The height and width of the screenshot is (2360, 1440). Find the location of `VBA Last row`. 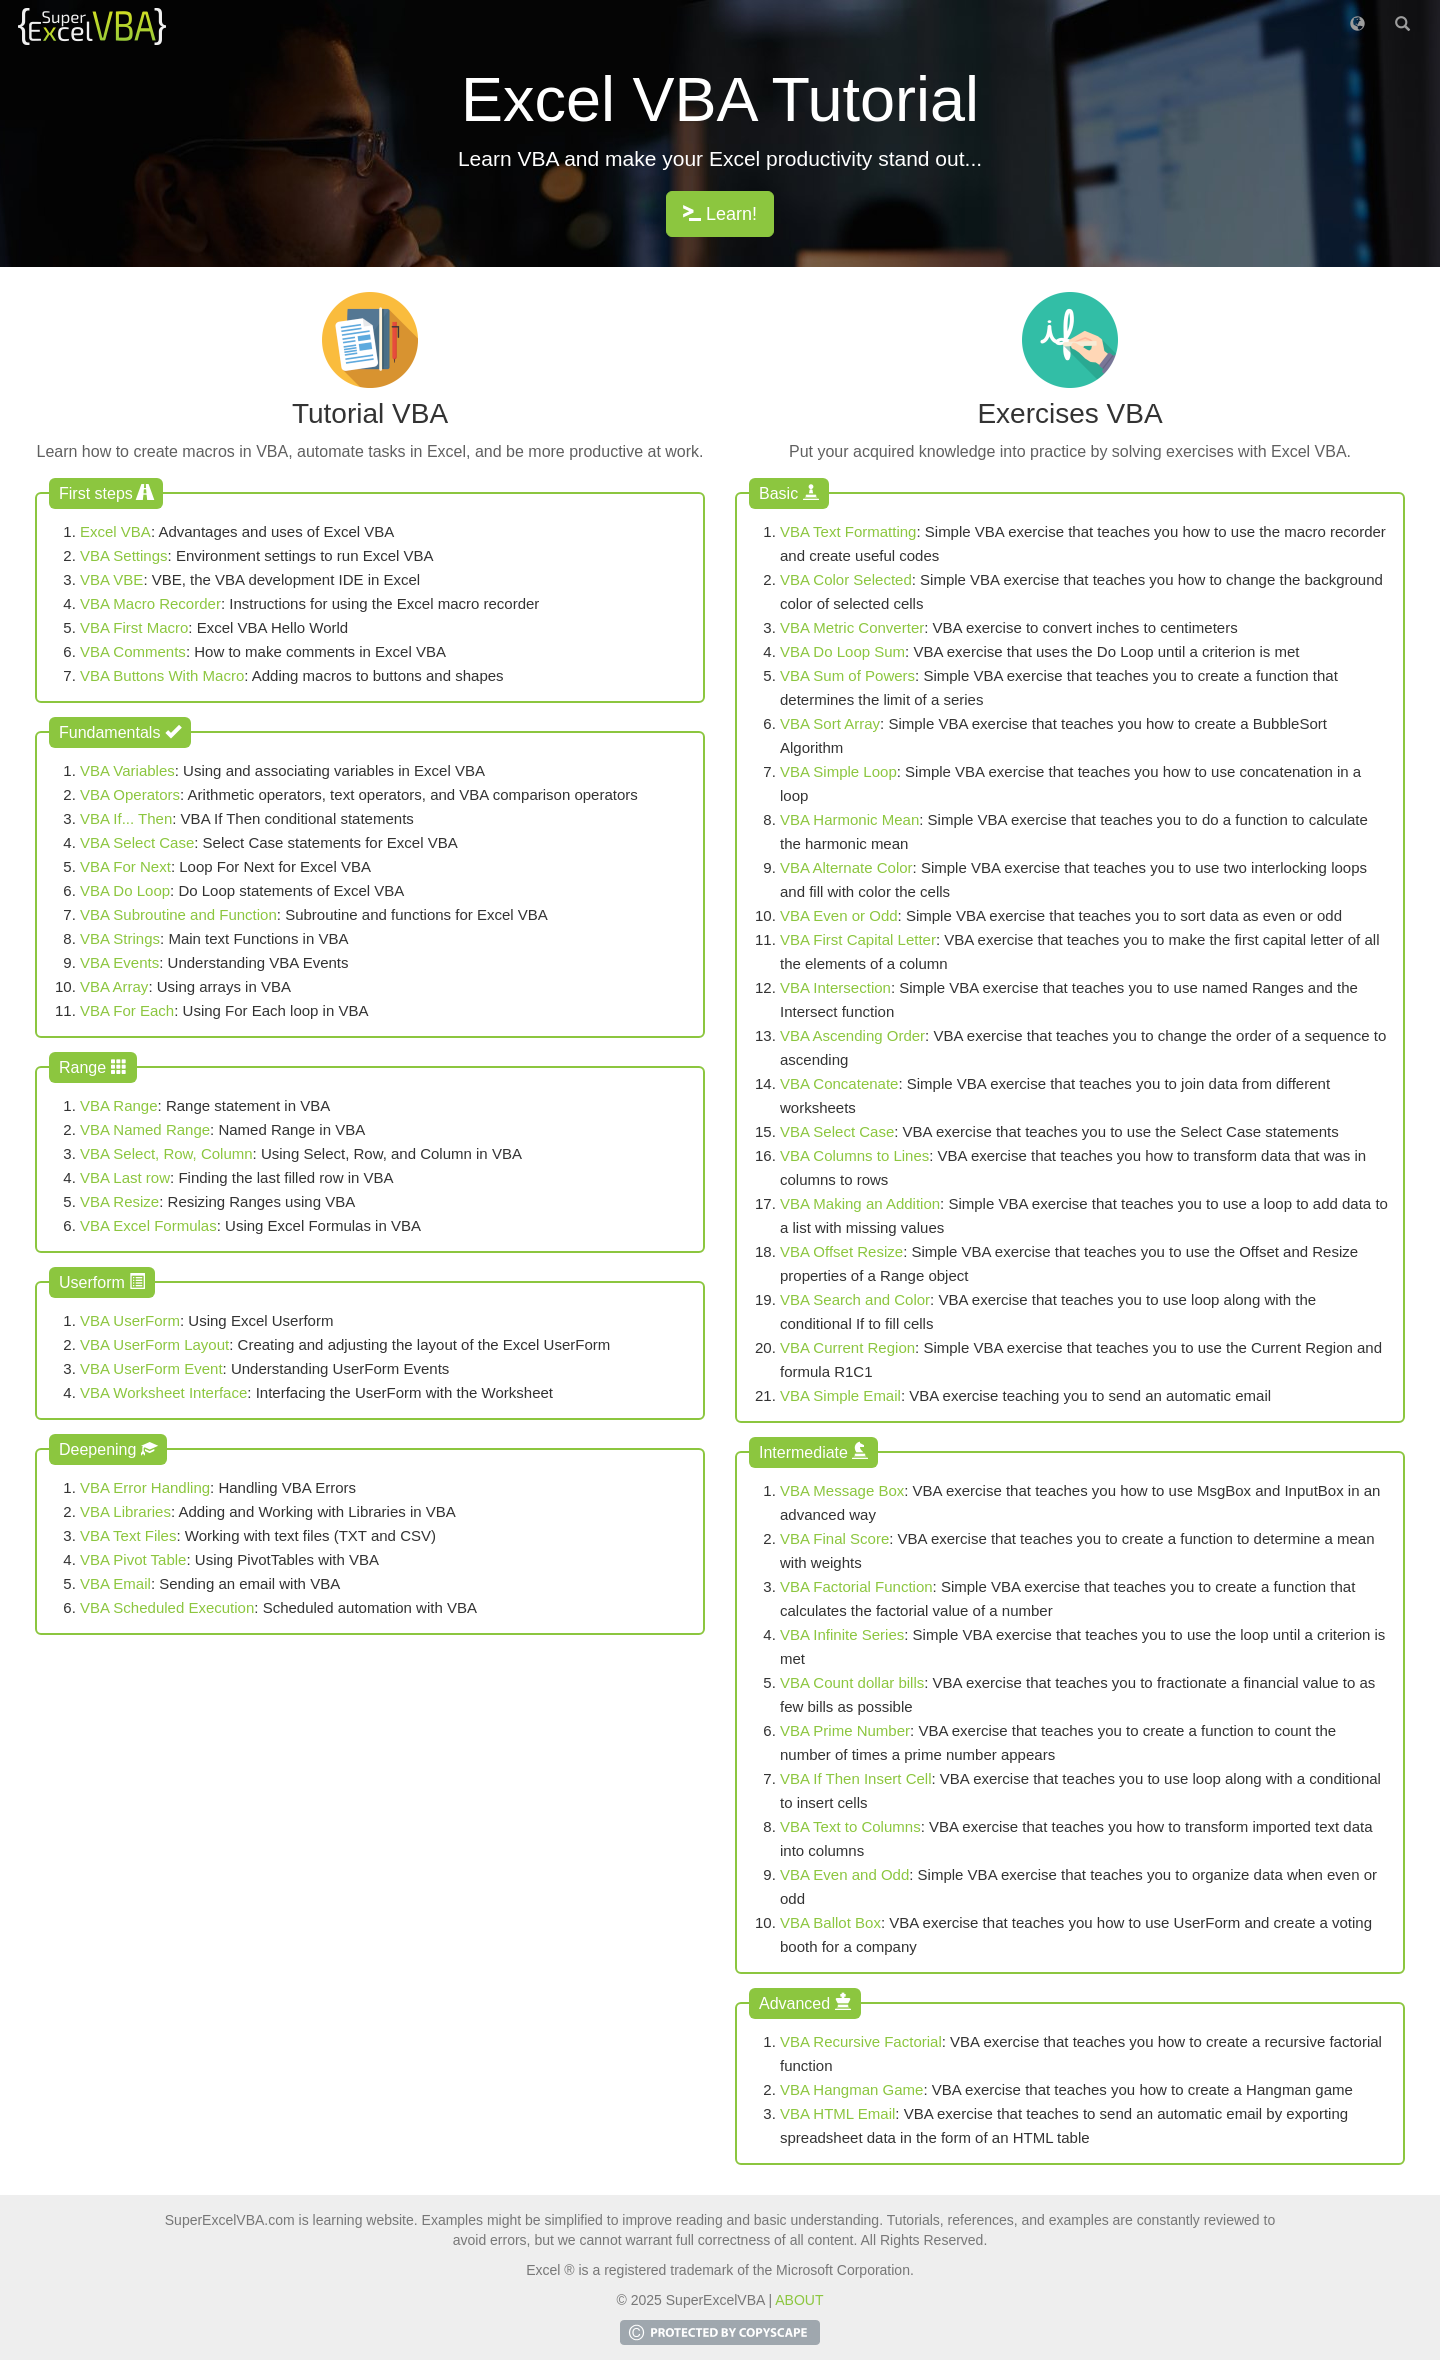

VBA Last row is located at coordinates (125, 1177).